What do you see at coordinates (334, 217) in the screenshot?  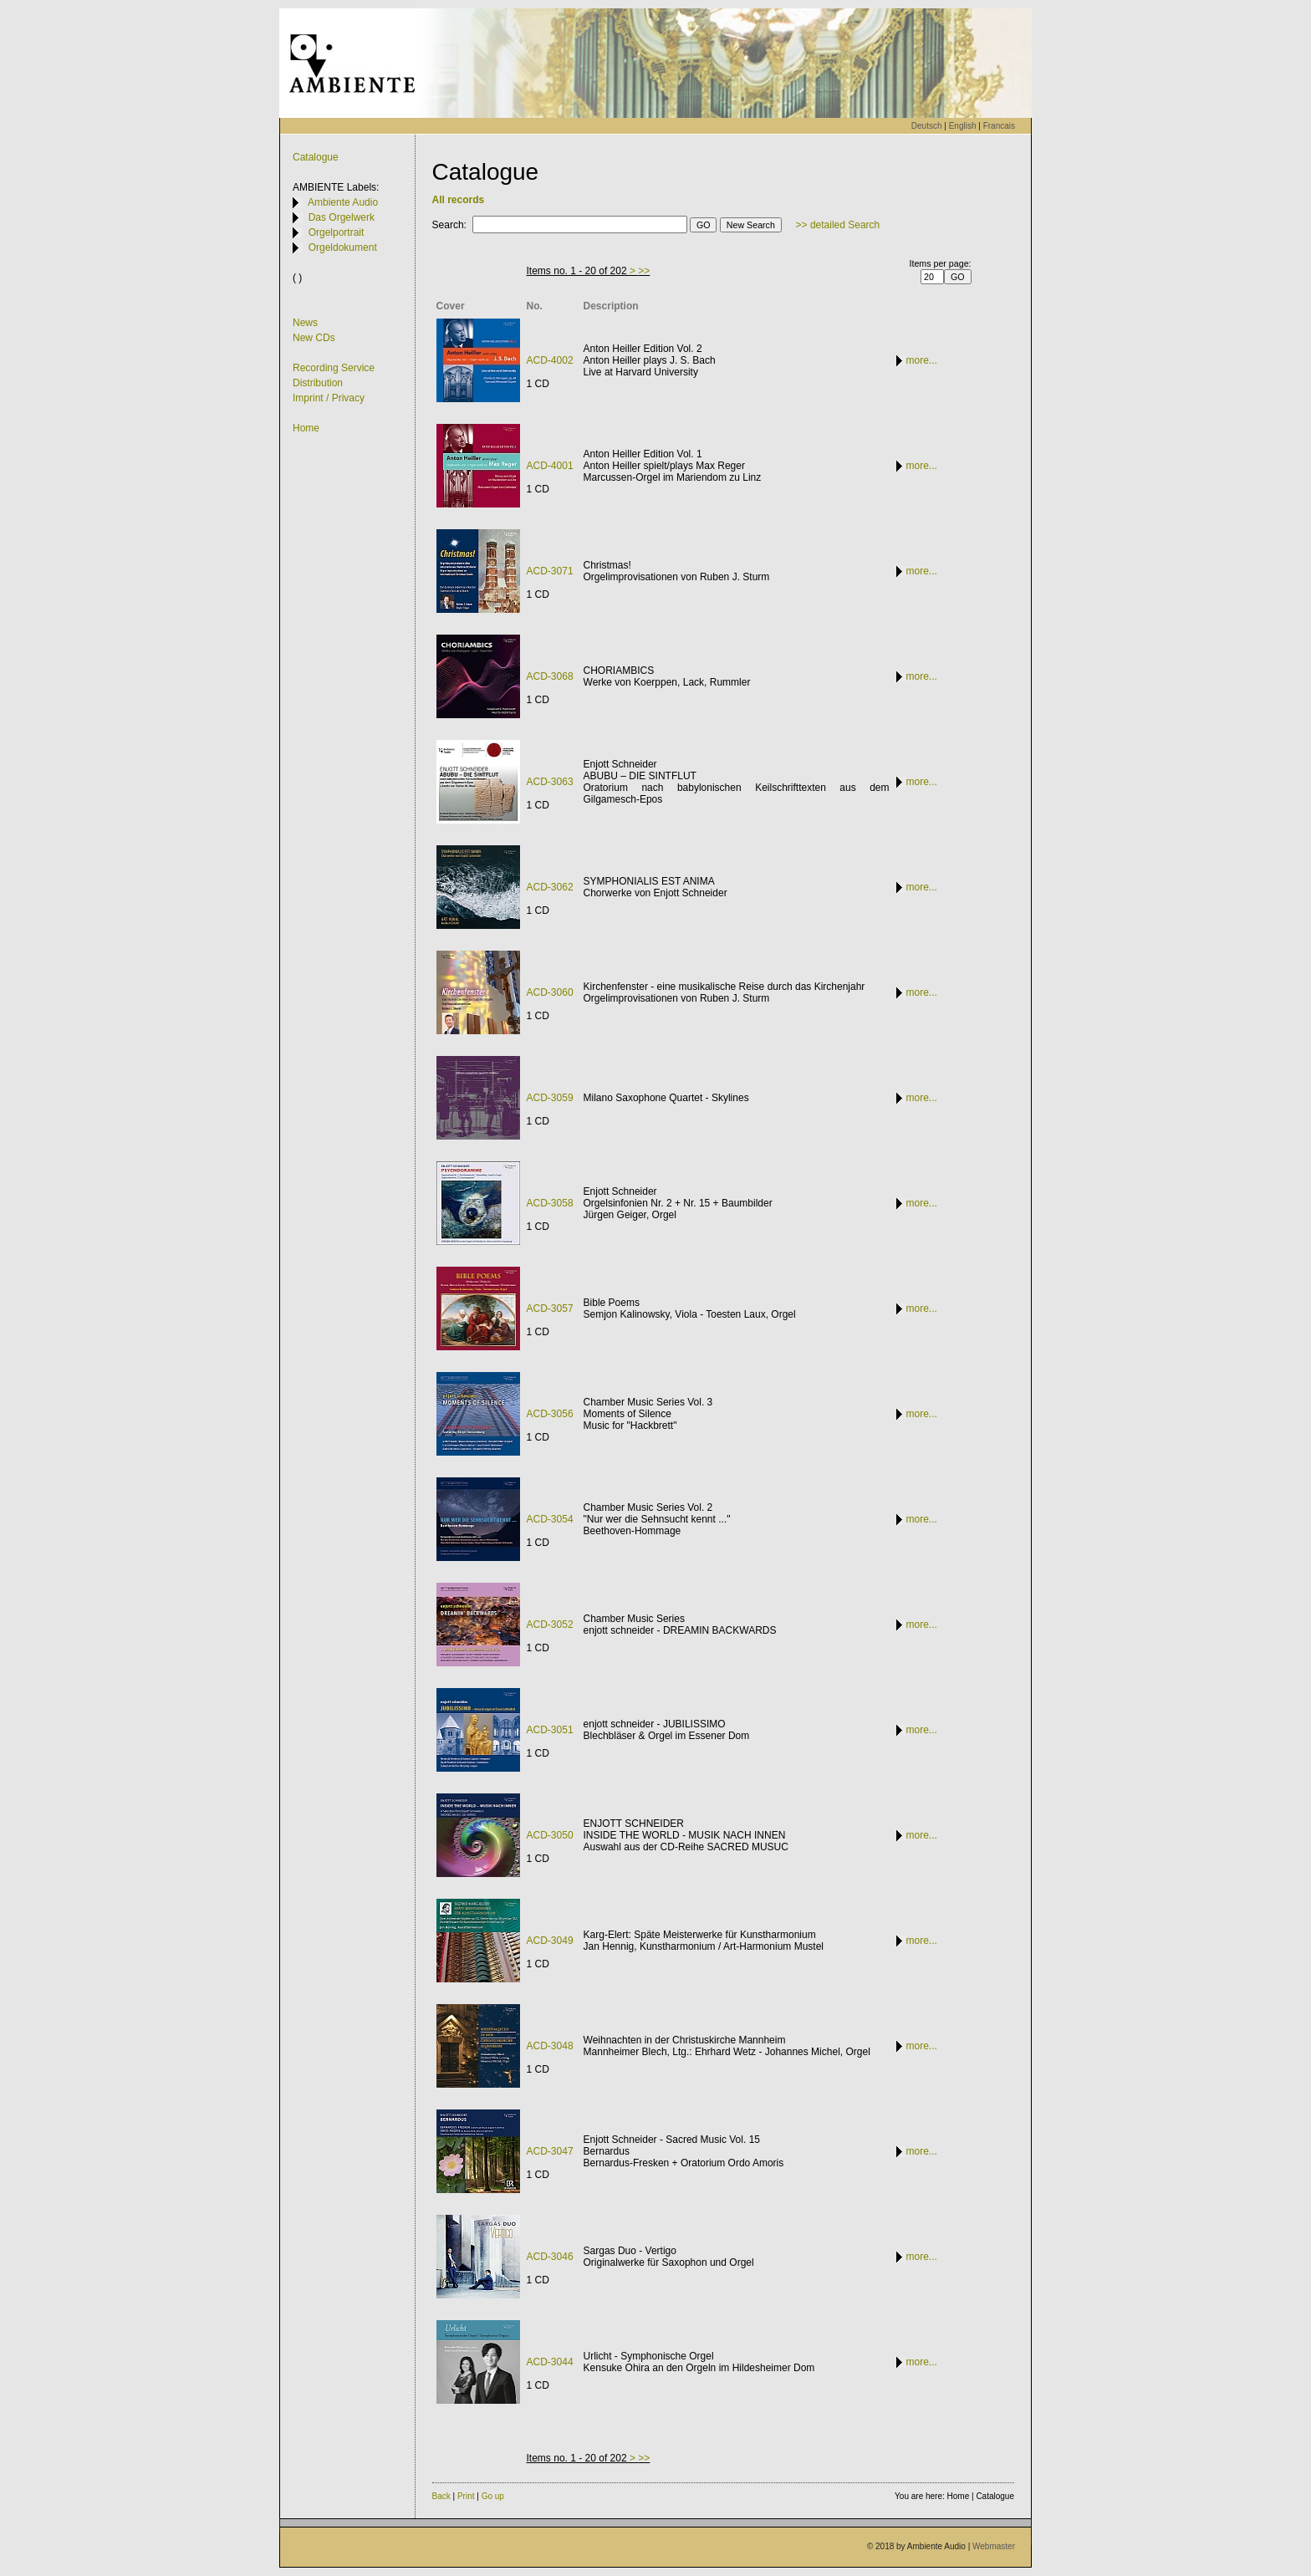 I see `Das Orgelwerk` at bounding box center [334, 217].